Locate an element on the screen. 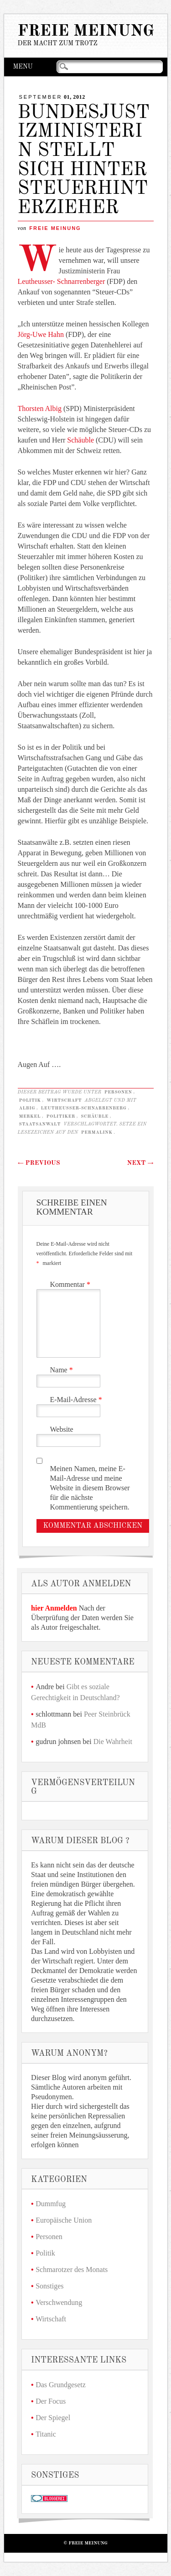  Politiker is located at coordinates (61, 1116).